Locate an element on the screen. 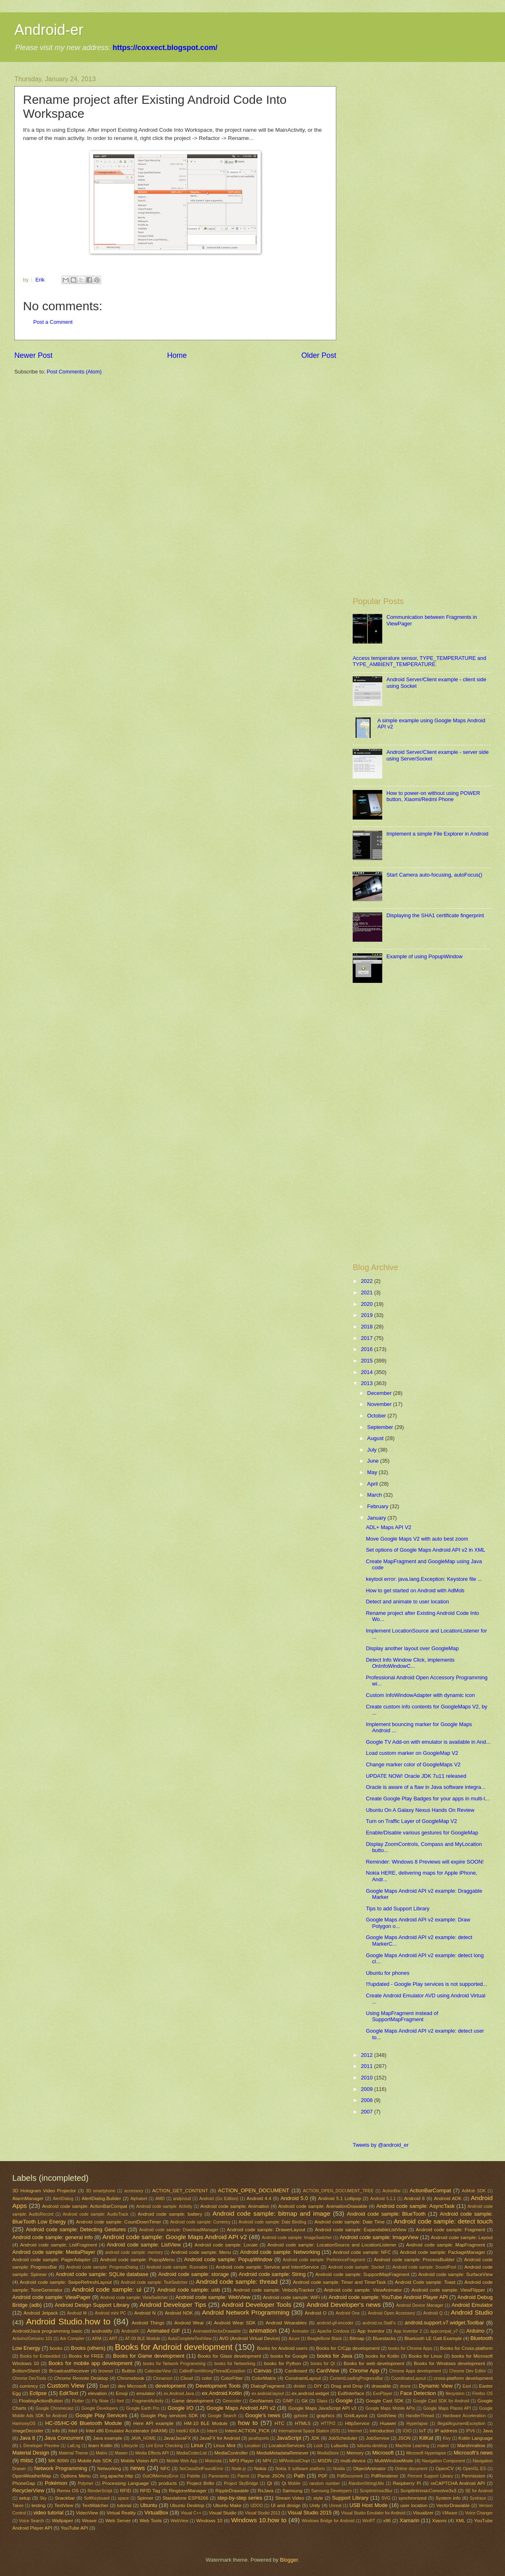 This screenshot has width=505, height=2576. Qt Mobile is located at coordinates (291, 2483).